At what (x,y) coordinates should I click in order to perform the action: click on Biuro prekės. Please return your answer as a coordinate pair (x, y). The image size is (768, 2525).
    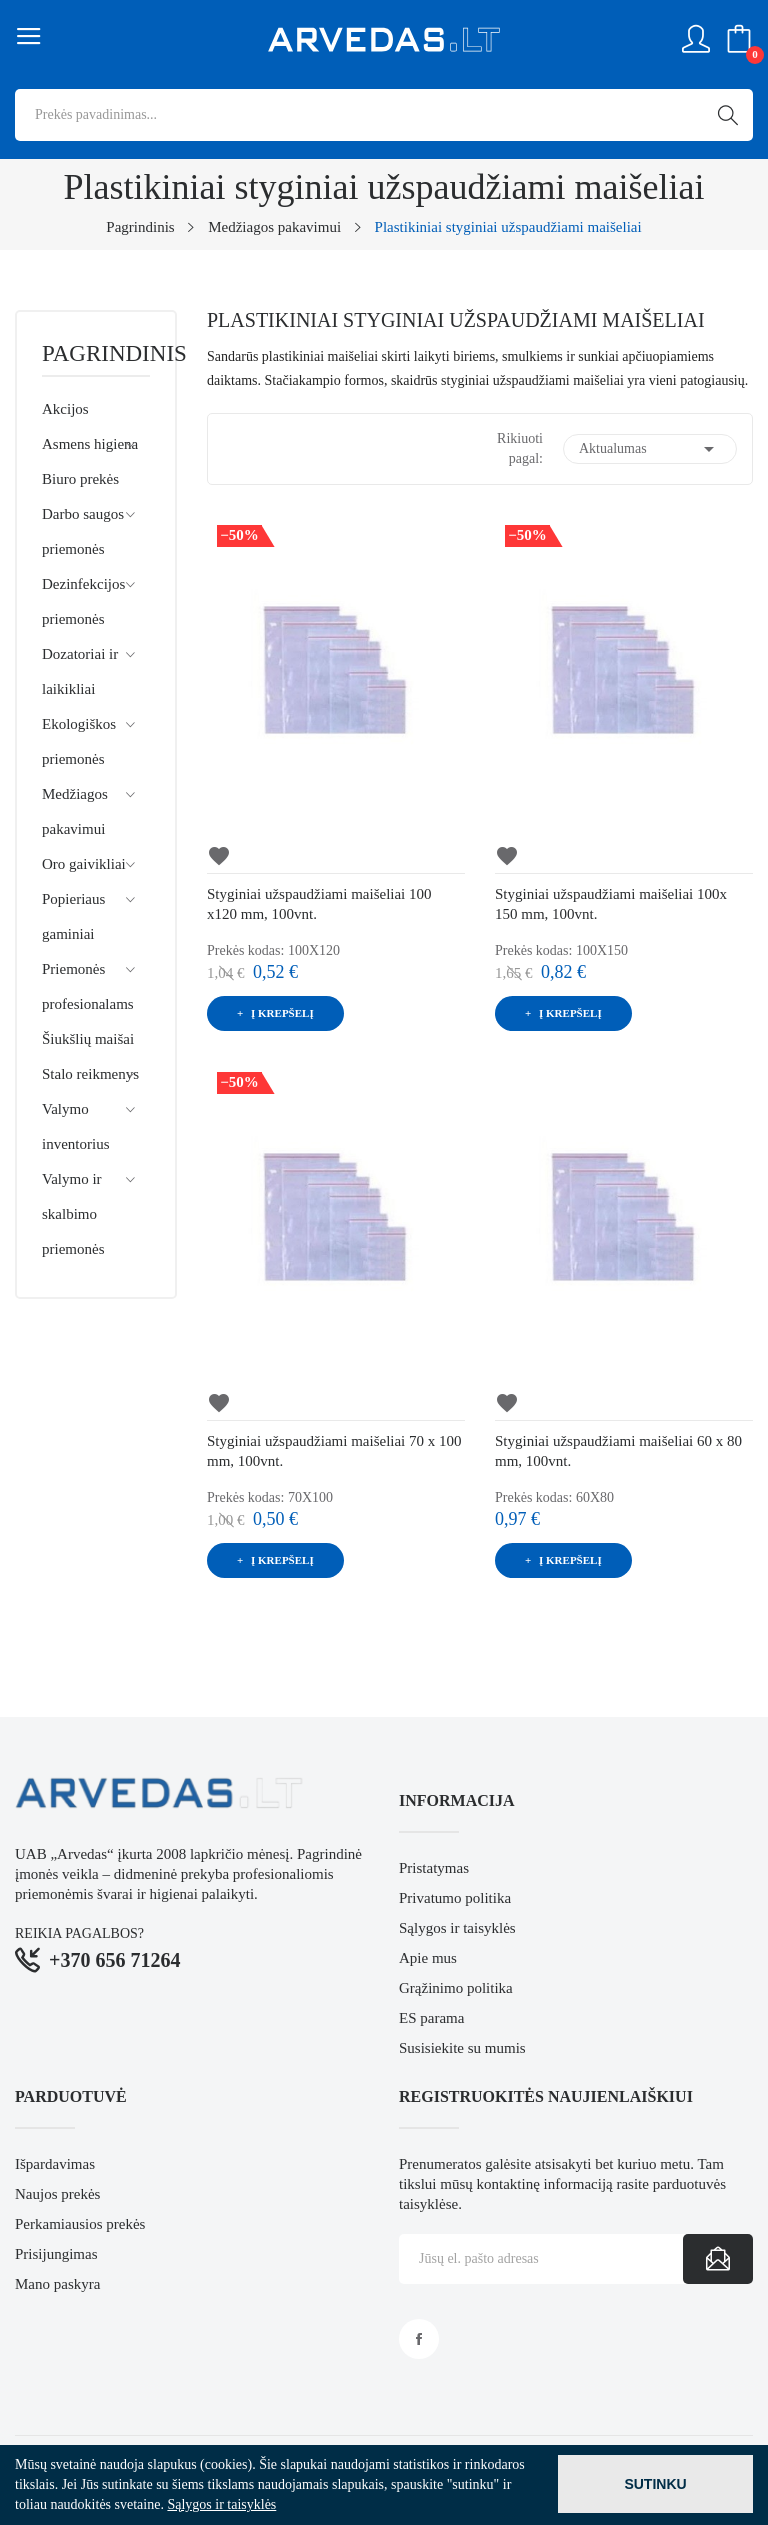
    Looking at the image, I should click on (80, 479).